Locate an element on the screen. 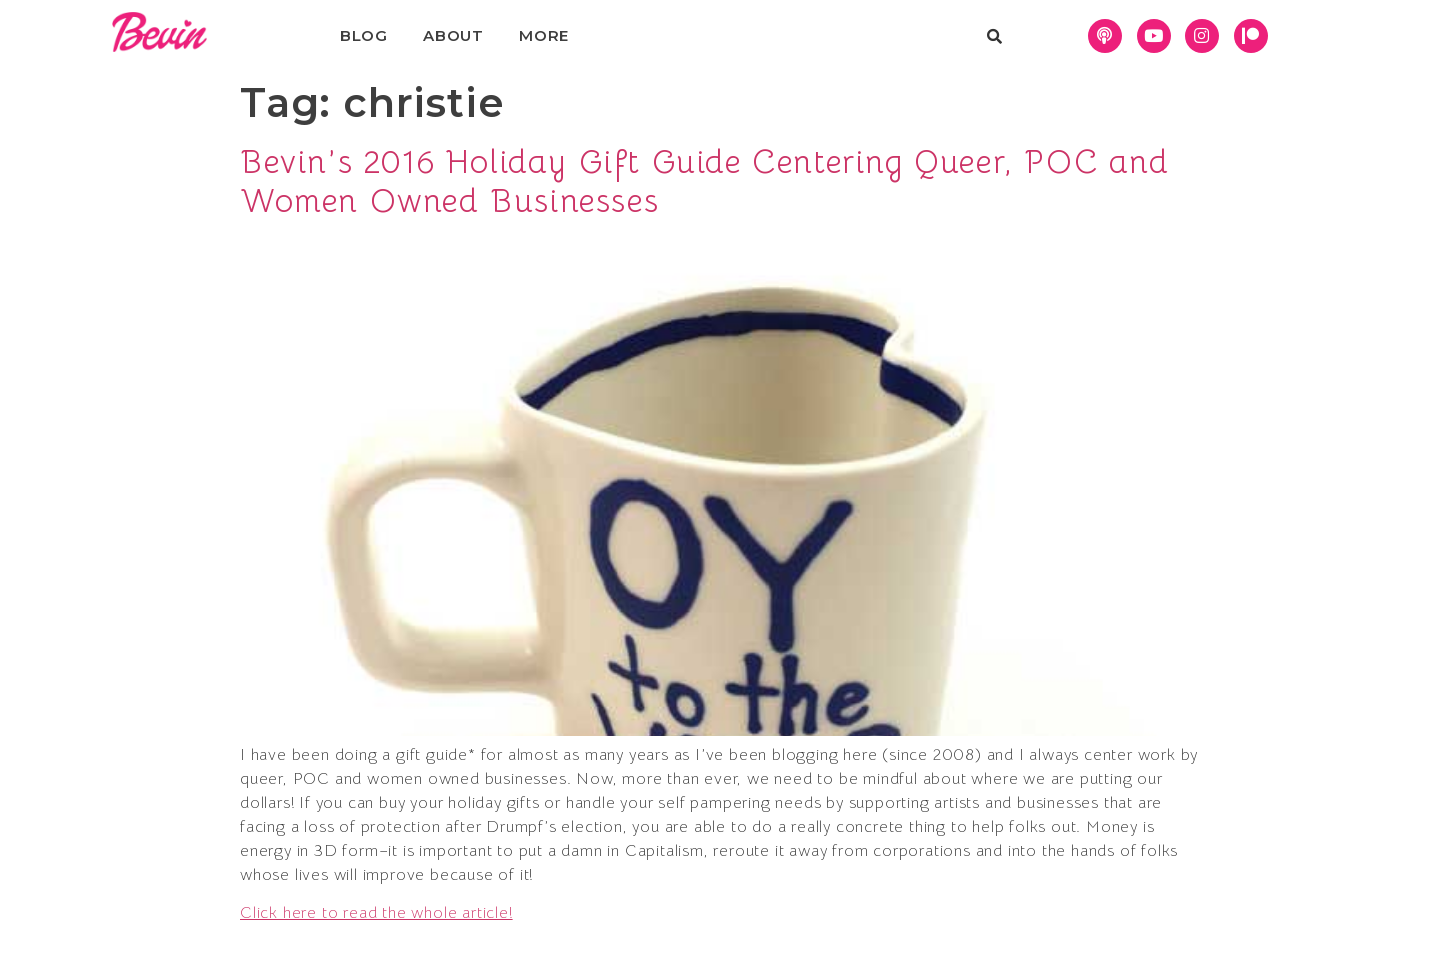 The image size is (1440, 972). Bevin’s 2016 Holiday Gift Guide Centering Queer, POC and Women Owned Businesses is located at coordinates (705, 181).